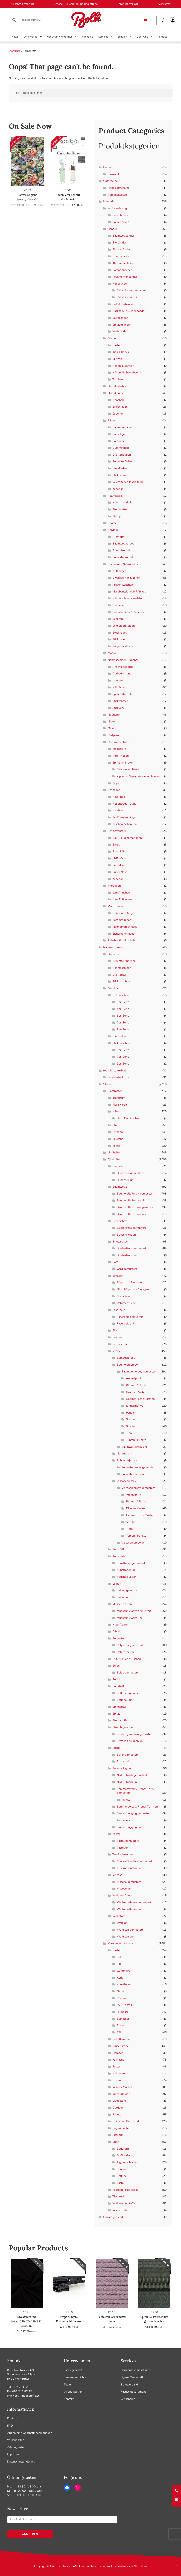 The image size is (181, 2576). What do you see at coordinates (127, 1460) in the screenshot?
I see `Polyesterjersey` at bounding box center [127, 1460].